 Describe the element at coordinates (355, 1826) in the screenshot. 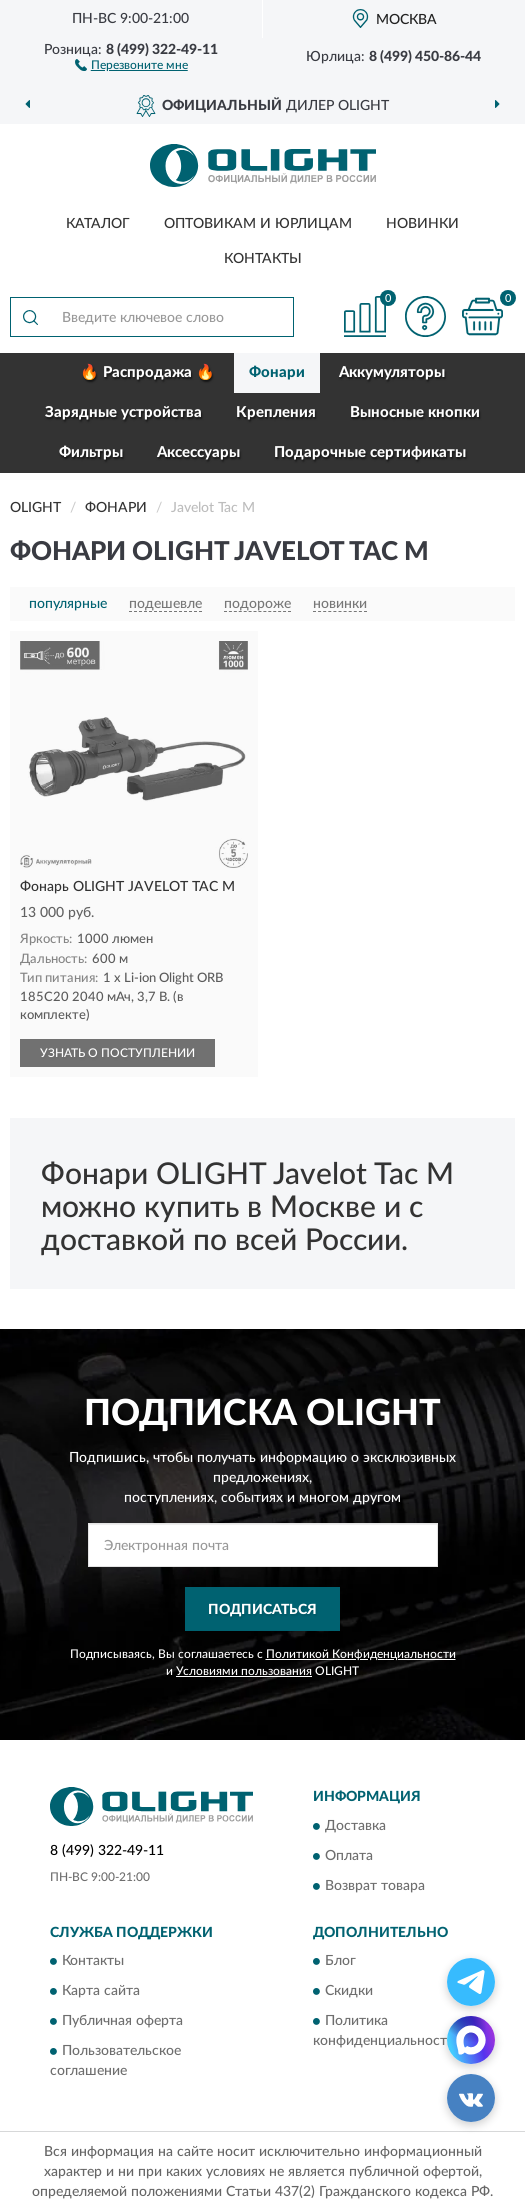

I see `Доставка` at that location.